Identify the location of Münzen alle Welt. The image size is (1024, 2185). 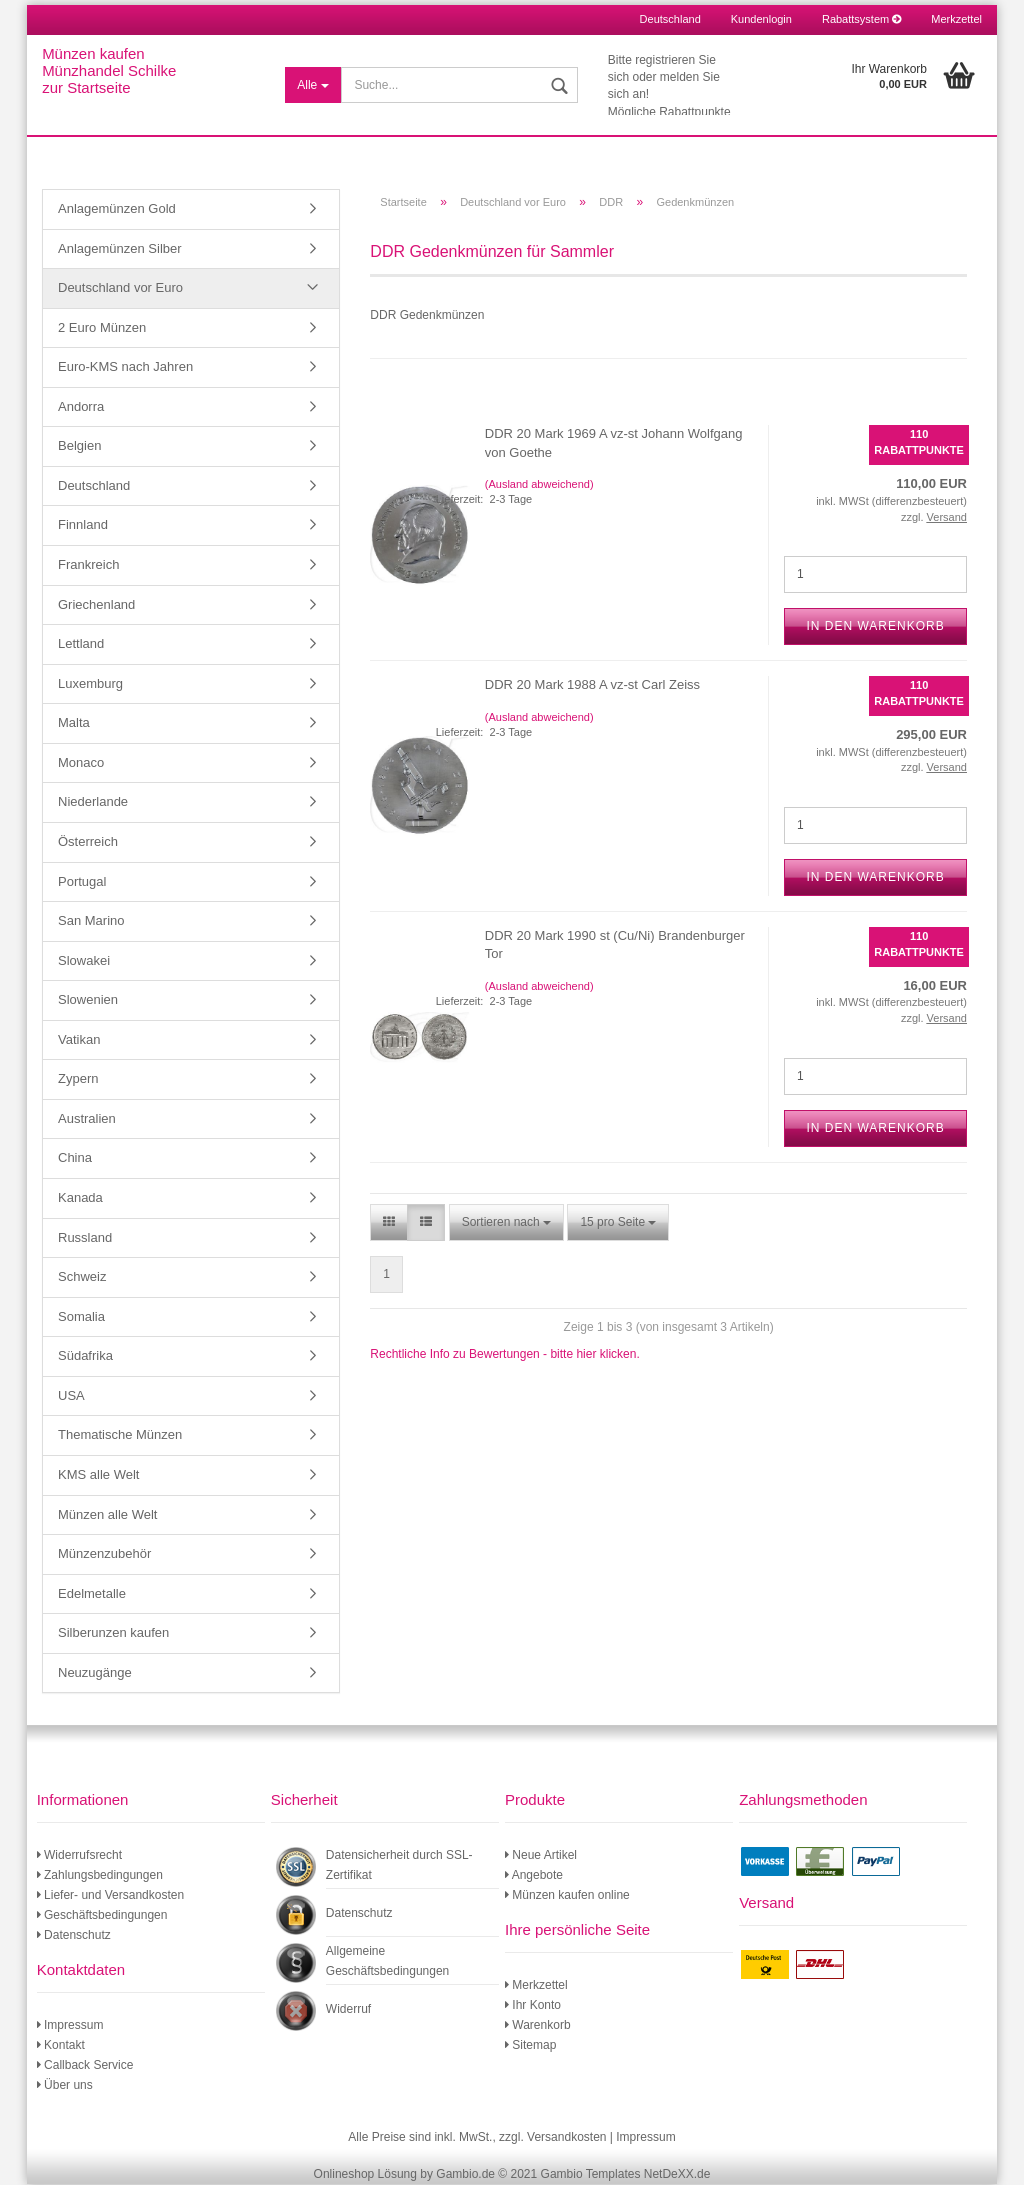
(107, 1515).